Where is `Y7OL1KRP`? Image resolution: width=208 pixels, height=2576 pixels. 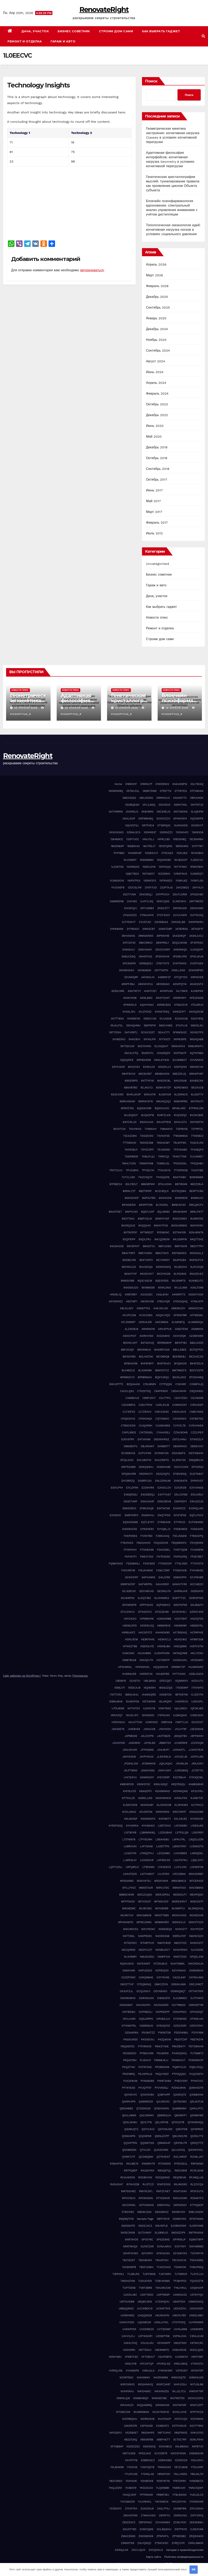 Y7OL1KRP is located at coordinates (197, 2467).